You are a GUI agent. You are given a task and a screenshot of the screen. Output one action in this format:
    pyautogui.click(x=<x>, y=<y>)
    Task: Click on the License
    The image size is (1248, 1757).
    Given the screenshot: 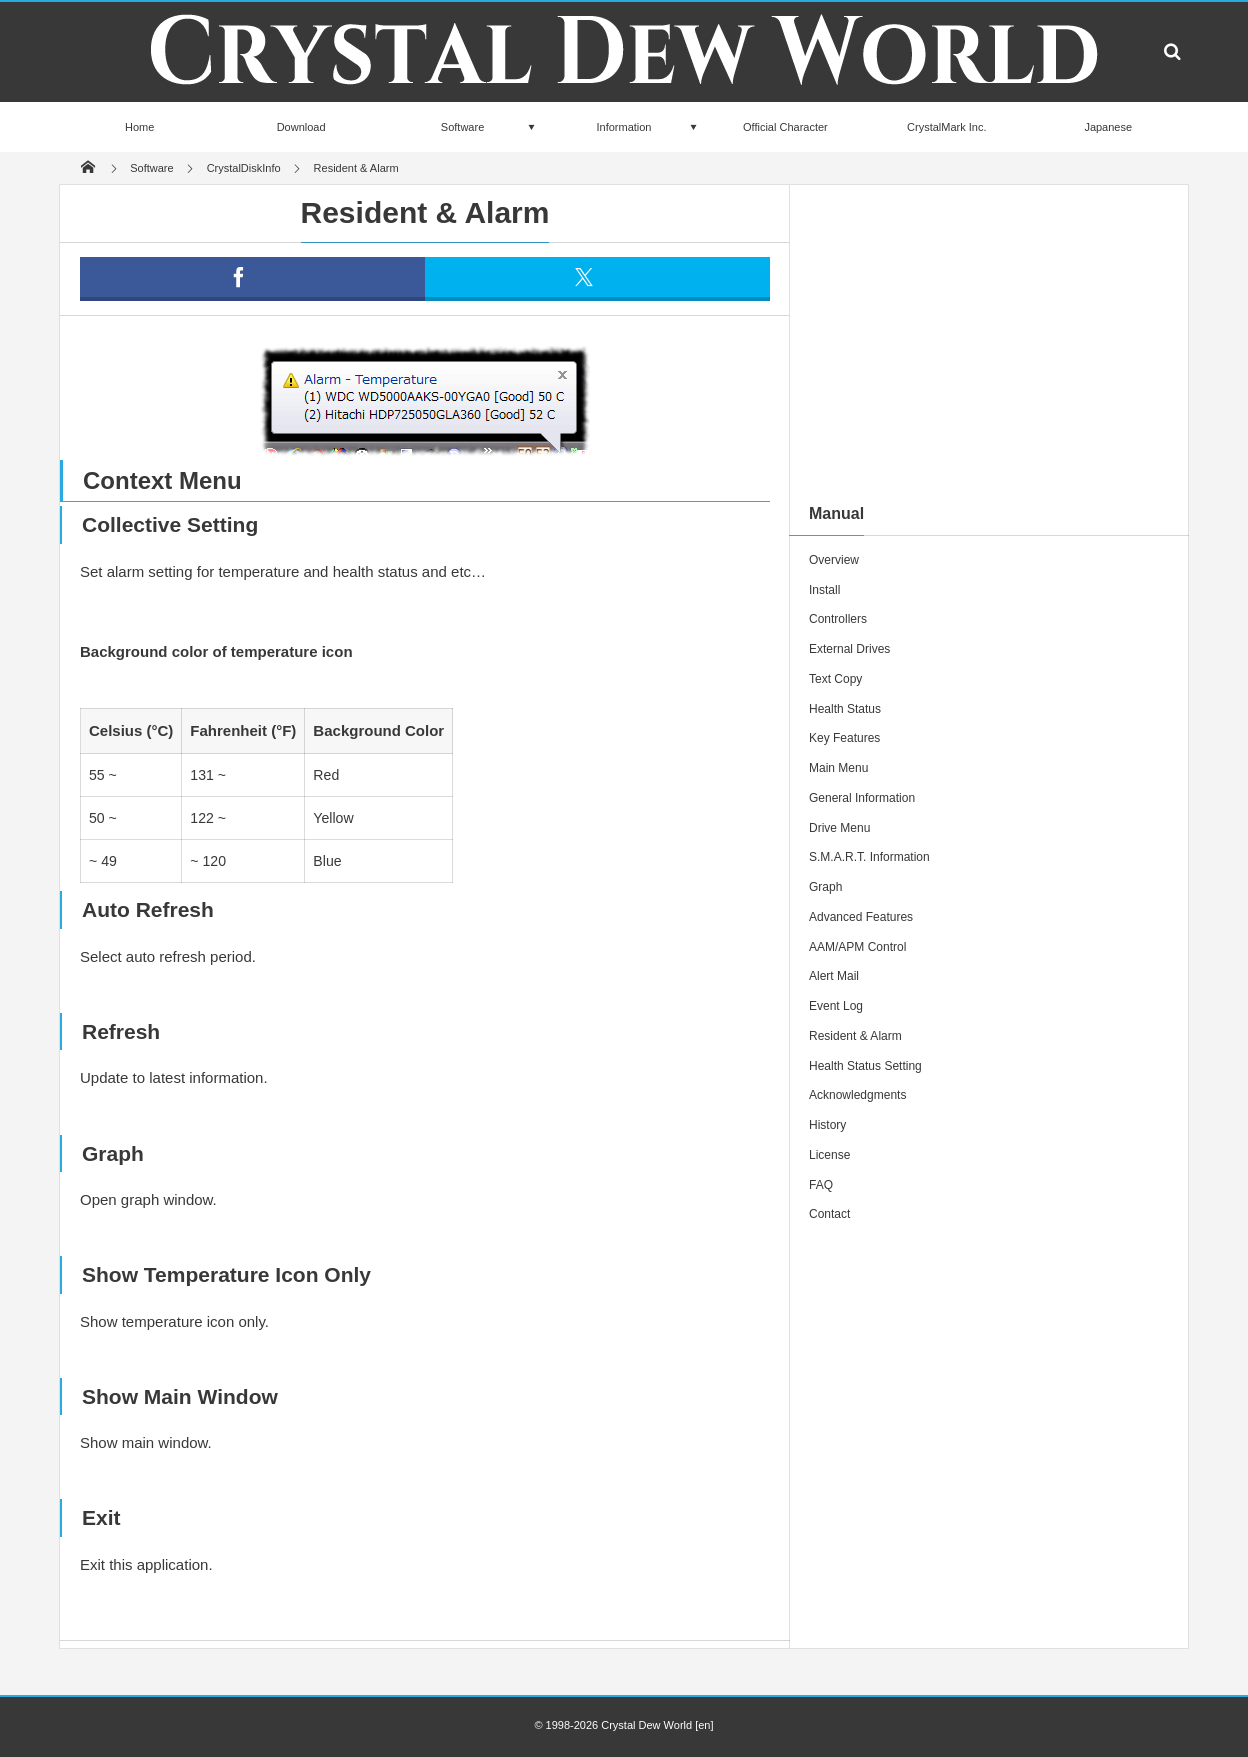 What is the action you would take?
    pyautogui.click(x=829, y=1155)
    